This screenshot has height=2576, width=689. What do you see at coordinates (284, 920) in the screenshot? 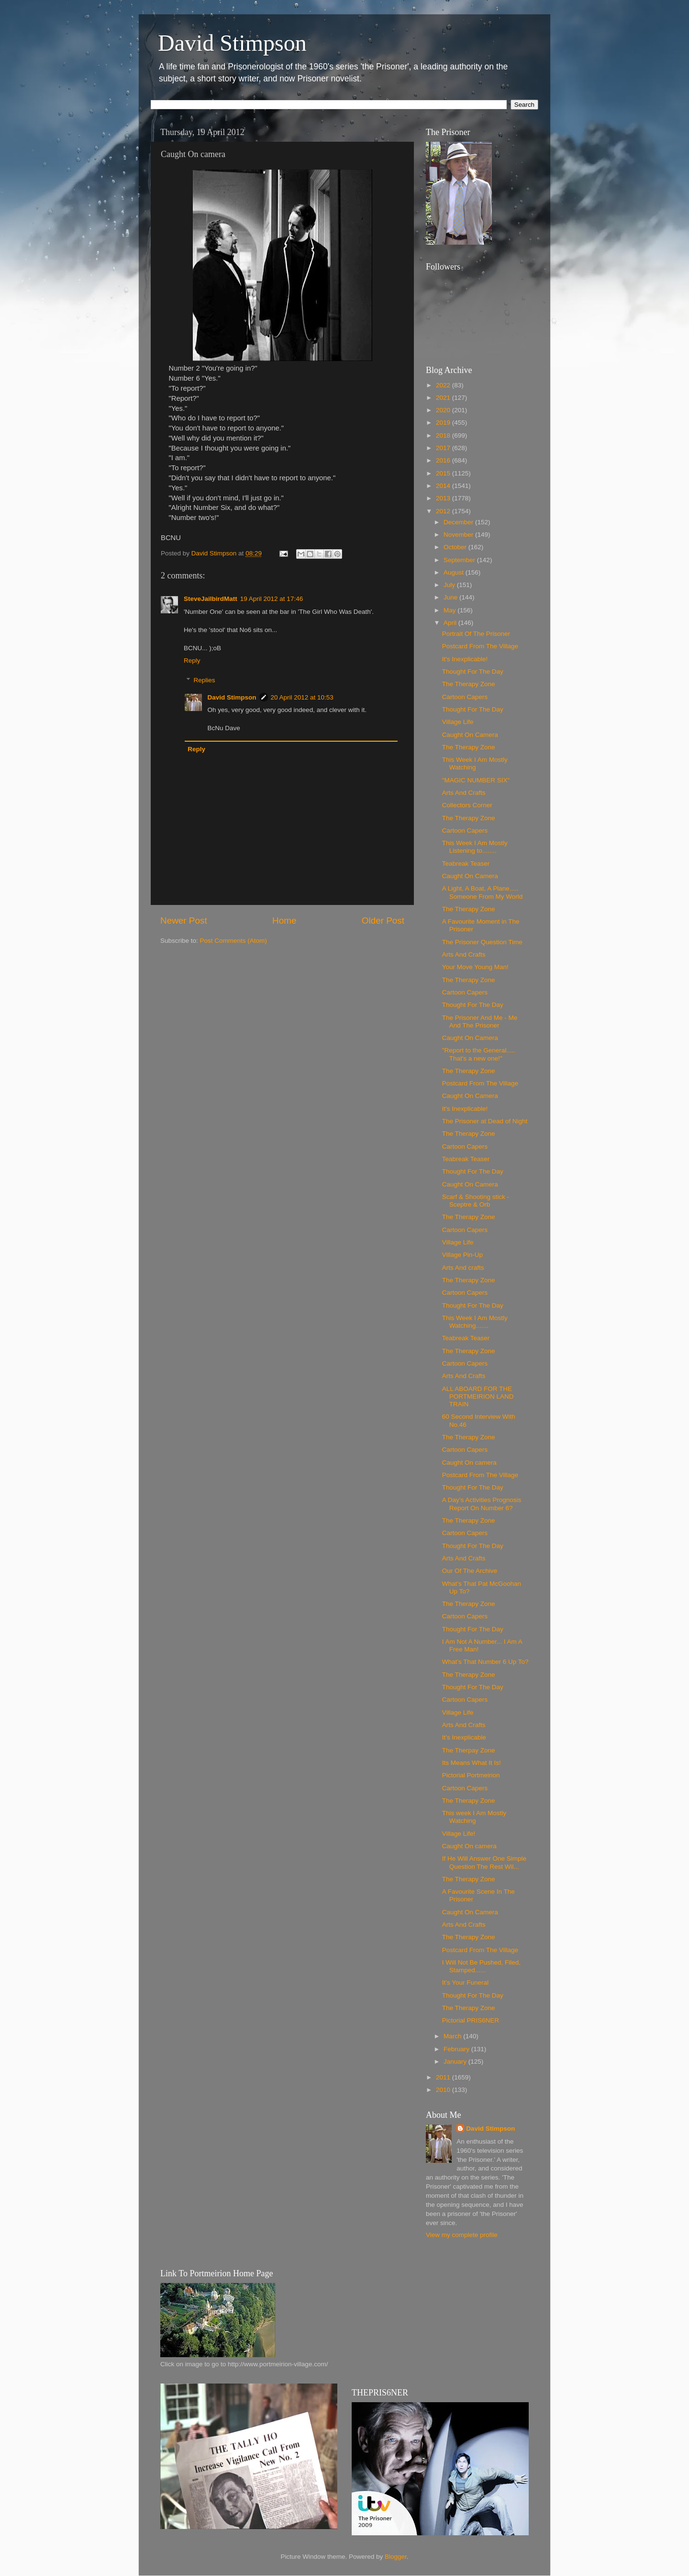
I see `Home` at bounding box center [284, 920].